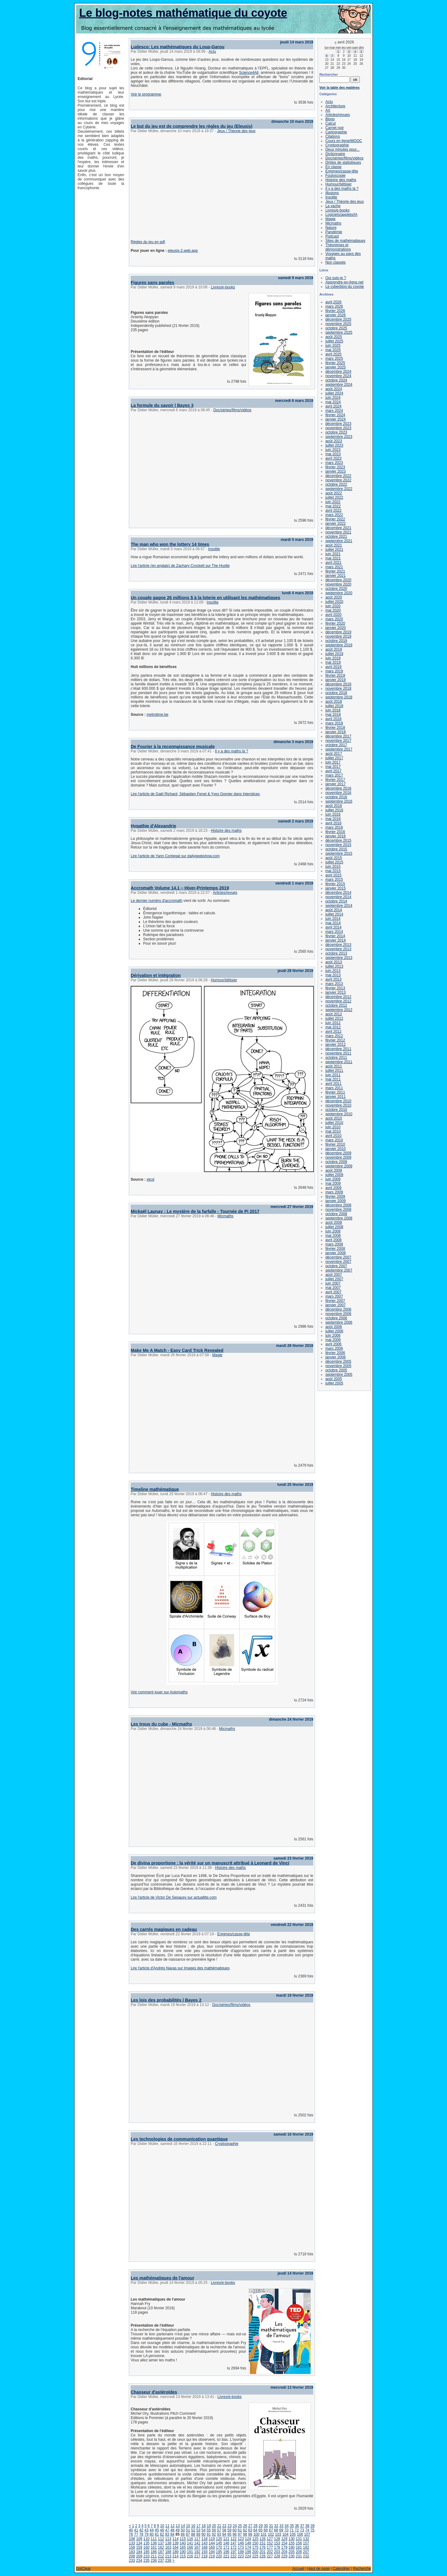 This screenshot has width=447, height=2576. What do you see at coordinates (334, 1070) in the screenshot?
I see `juillet 2011` at bounding box center [334, 1070].